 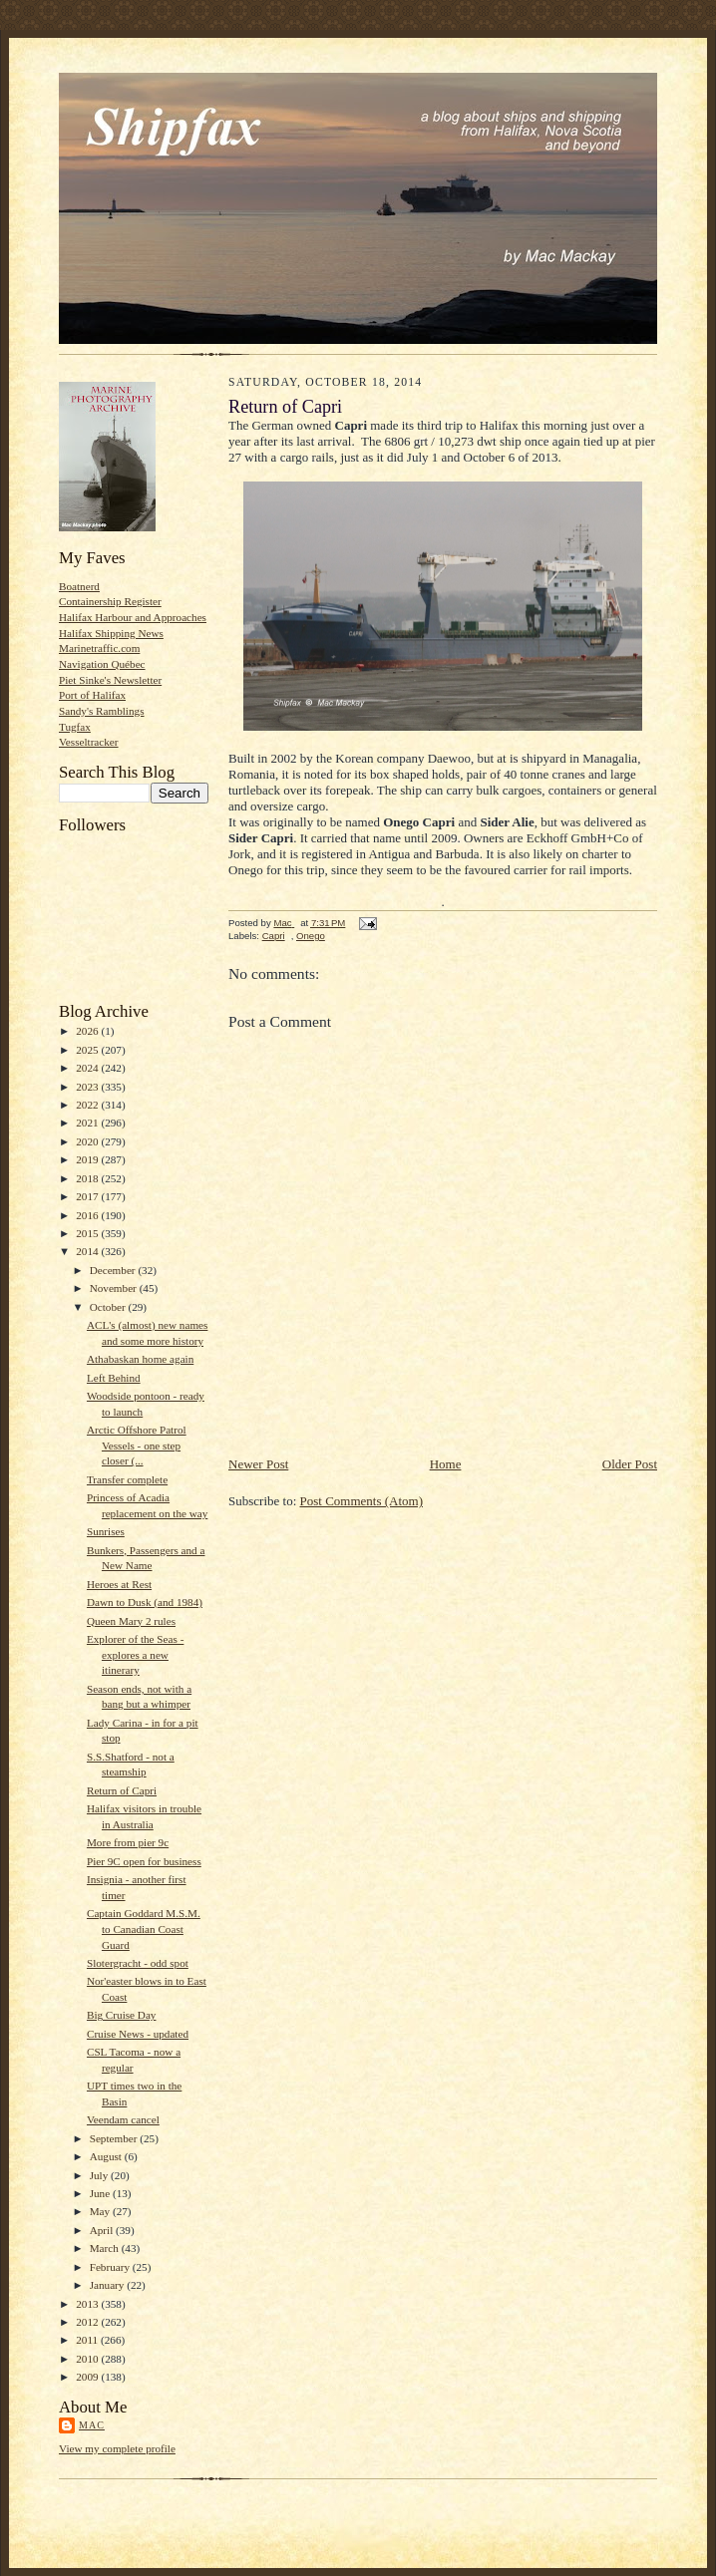 What do you see at coordinates (127, 1479) in the screenshot?
I see `Transfer complete` at bounding box center [127, 1479].